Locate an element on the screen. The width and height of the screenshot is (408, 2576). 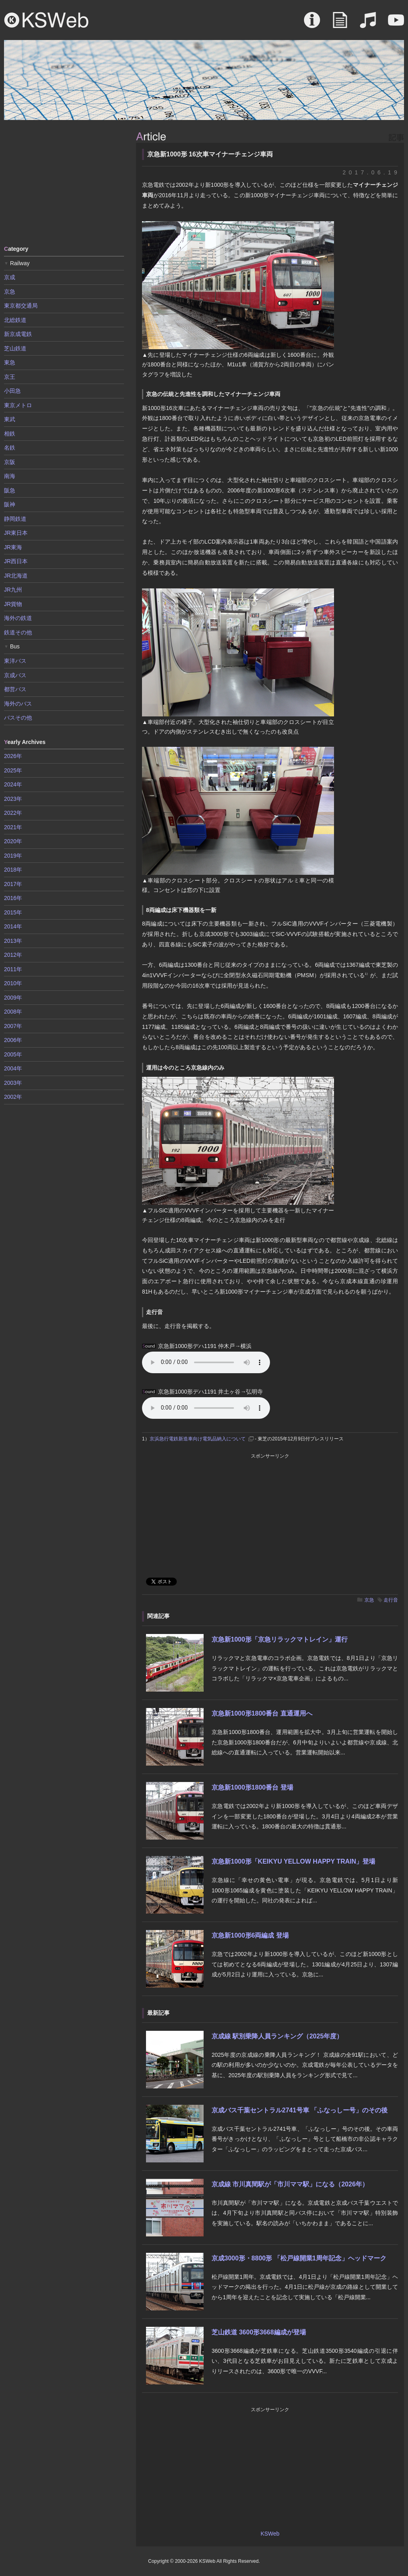
芝山鉄道 is located at coordinates (15, 348).